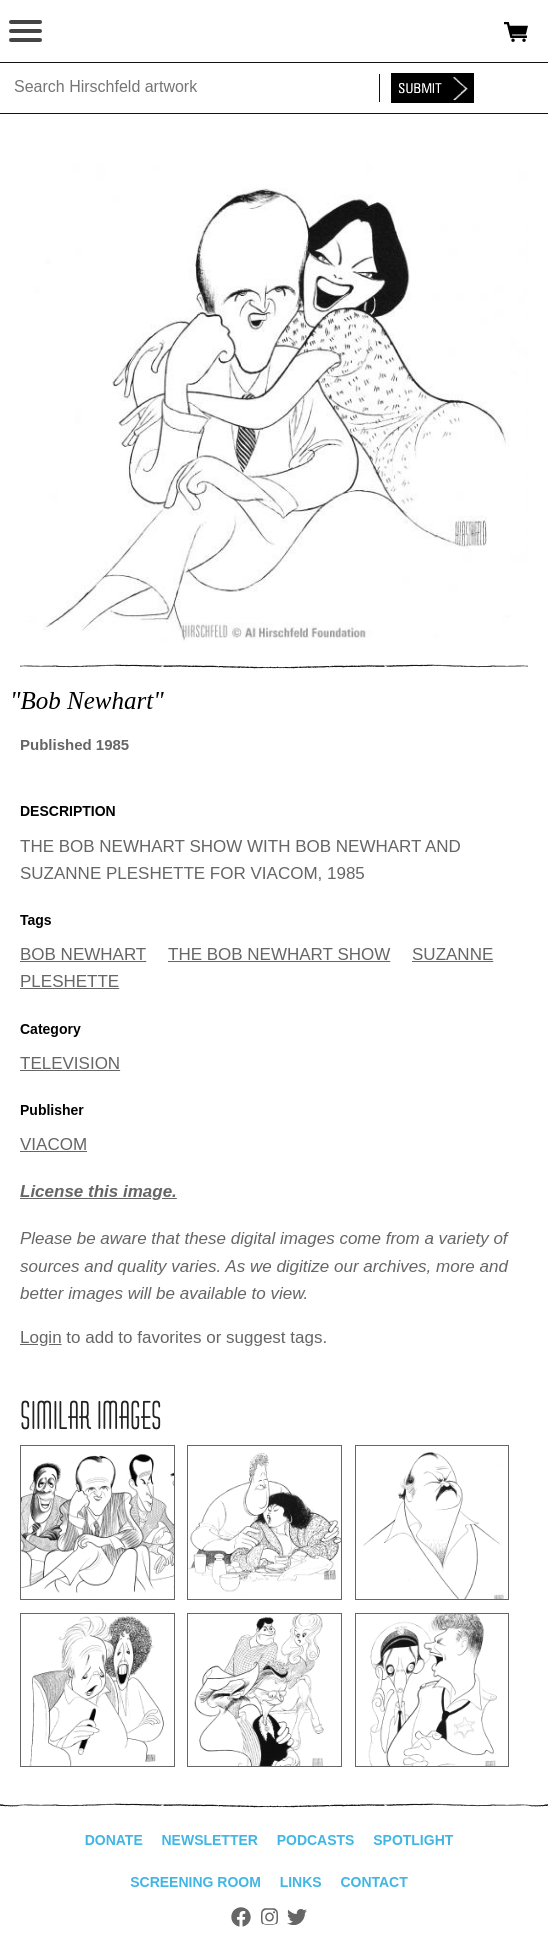  I want to click on Instagram, so click(269, 1917).